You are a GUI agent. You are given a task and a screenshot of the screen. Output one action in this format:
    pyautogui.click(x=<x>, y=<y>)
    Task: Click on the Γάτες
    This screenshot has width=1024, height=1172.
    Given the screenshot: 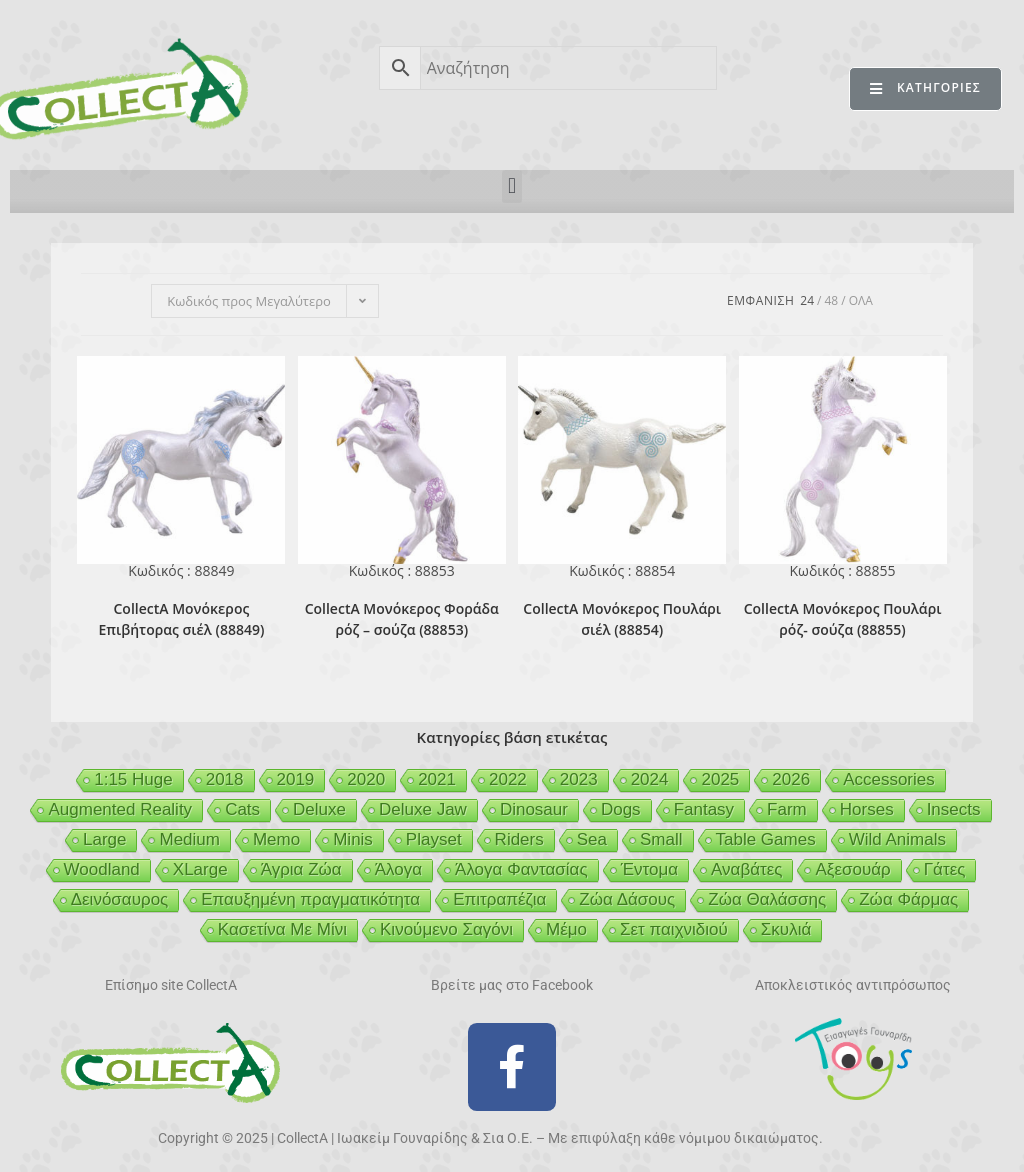 What is the action you would take?
    pyautogui.click(x=945, y=869)
    